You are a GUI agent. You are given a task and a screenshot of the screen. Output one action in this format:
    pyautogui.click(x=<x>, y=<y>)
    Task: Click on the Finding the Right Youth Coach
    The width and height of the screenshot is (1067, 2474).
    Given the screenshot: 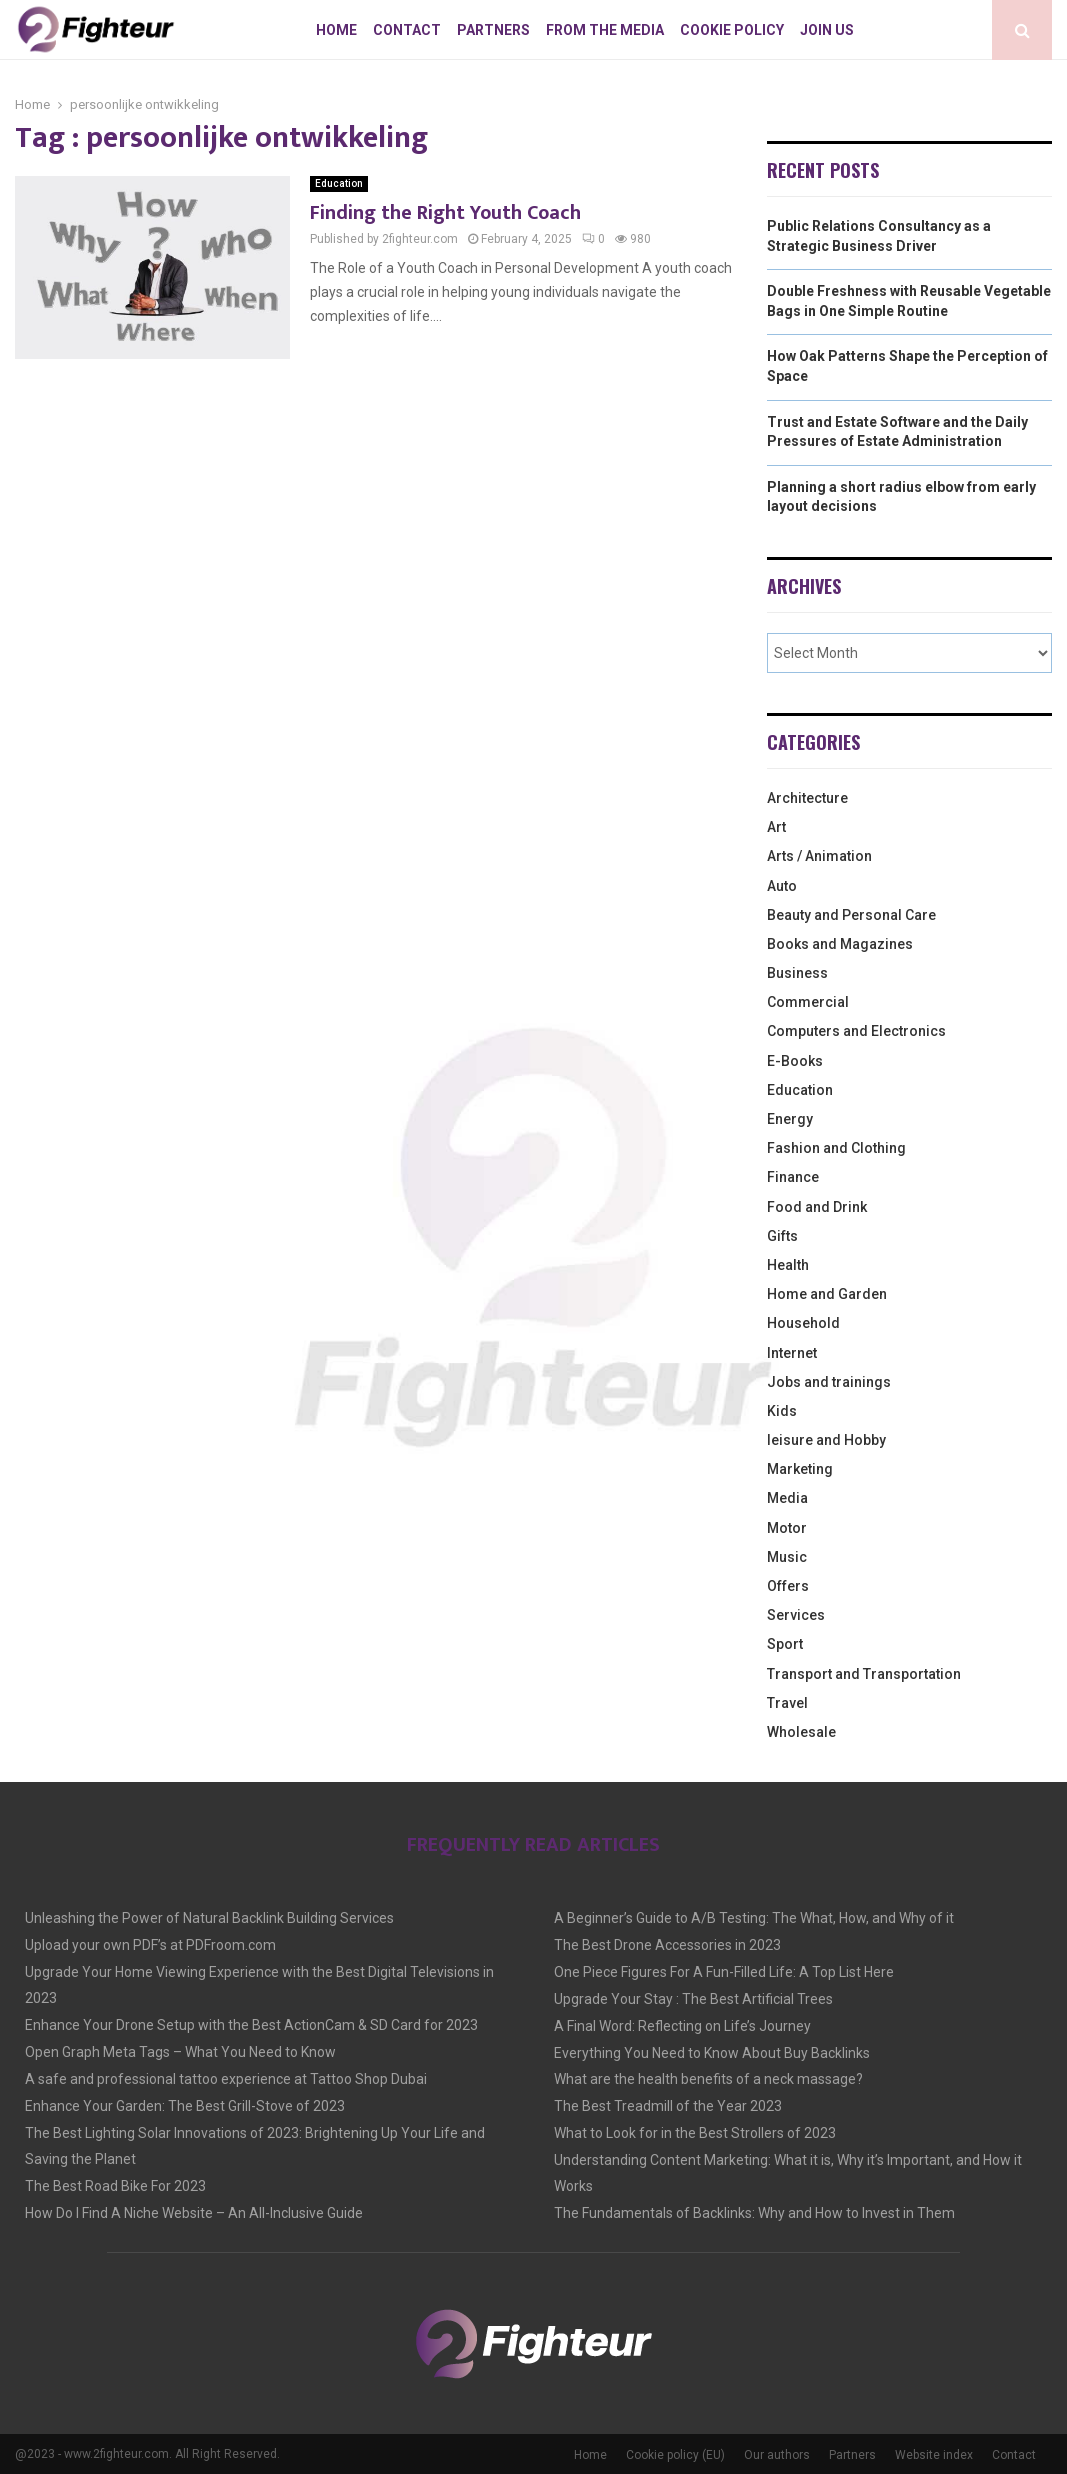 What is the action you would take?
    pyautogui.click(x=445, y=213)
    